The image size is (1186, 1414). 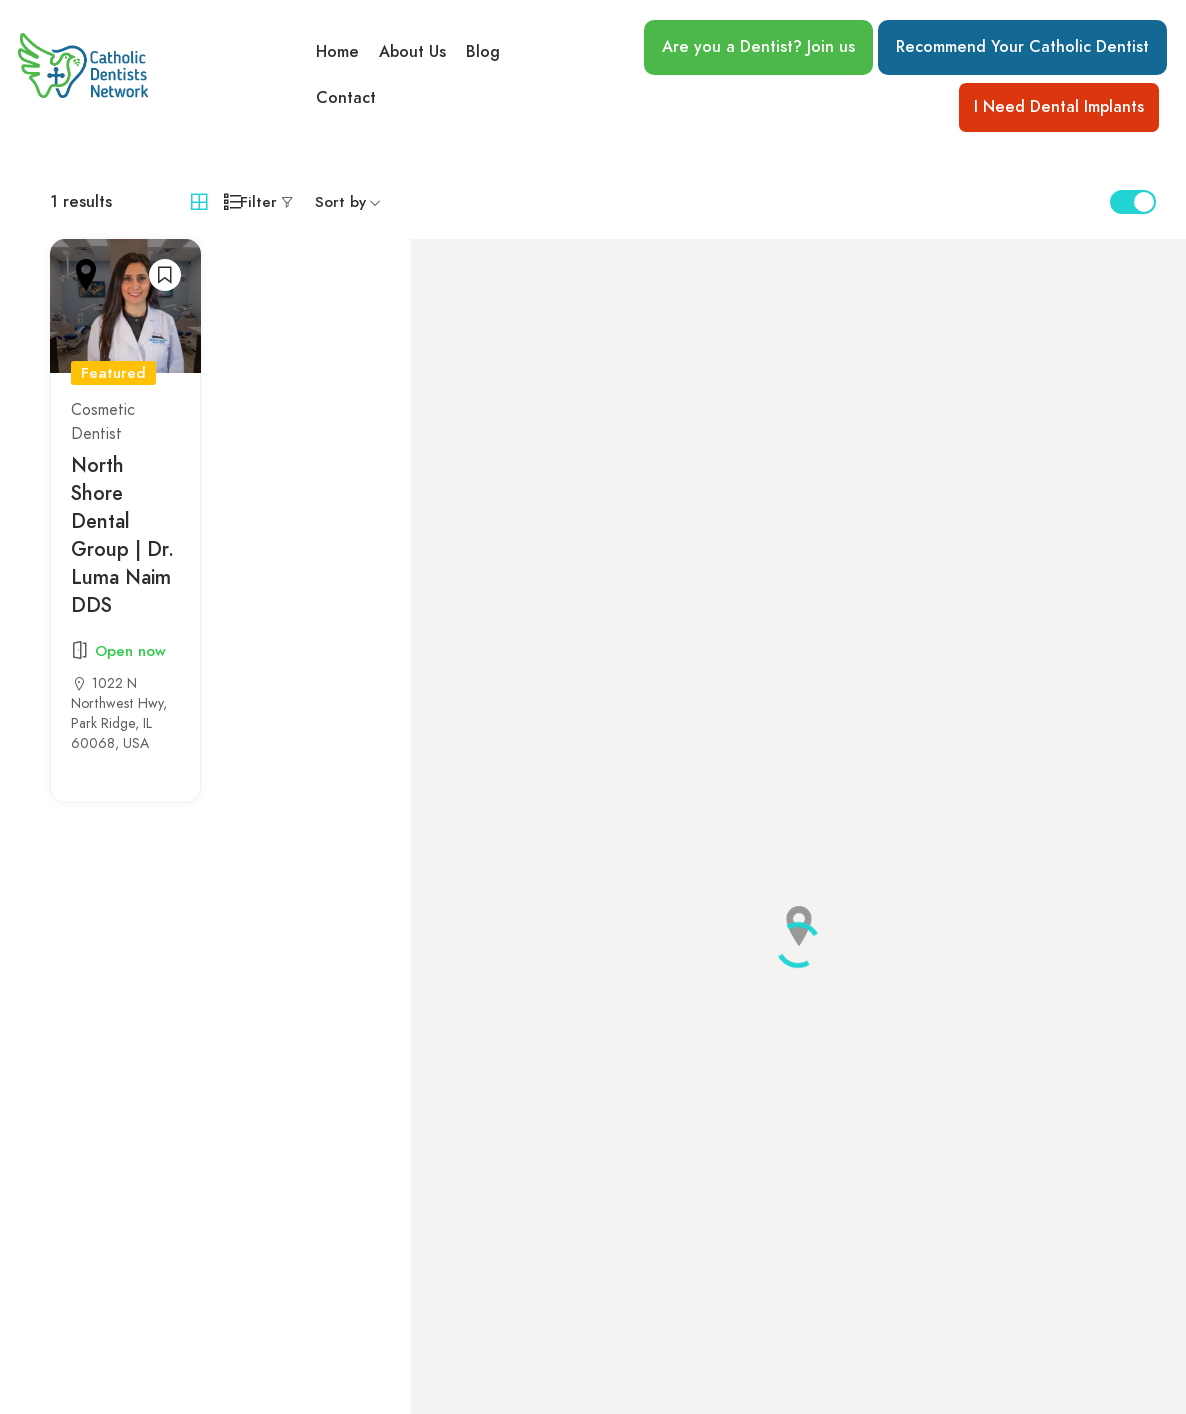 I want to click on Blog, so click(x=483, y=51).